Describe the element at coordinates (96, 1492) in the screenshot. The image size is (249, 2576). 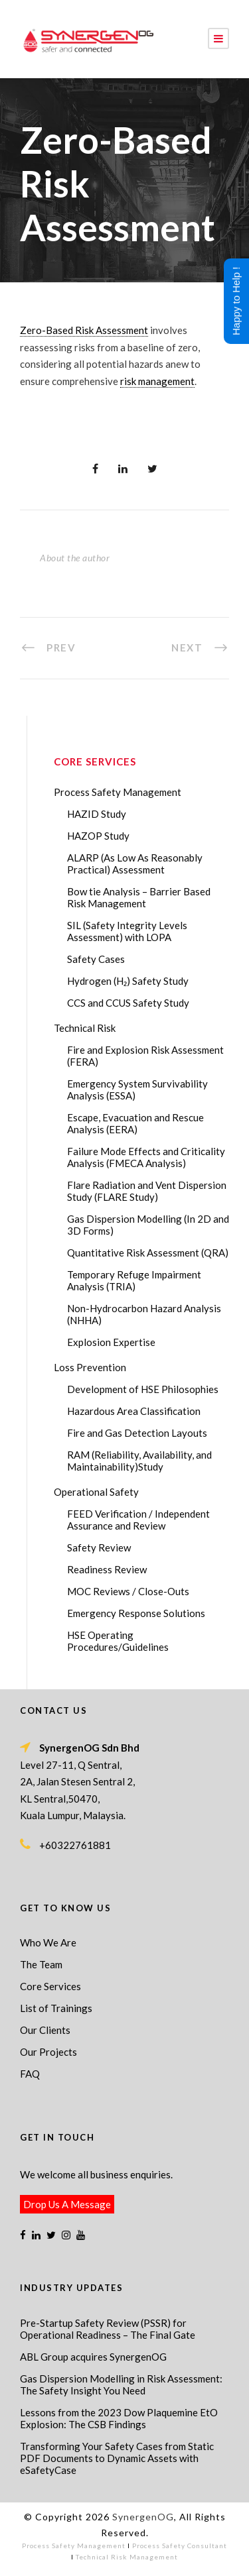
I see `Operational Safety` at that location.